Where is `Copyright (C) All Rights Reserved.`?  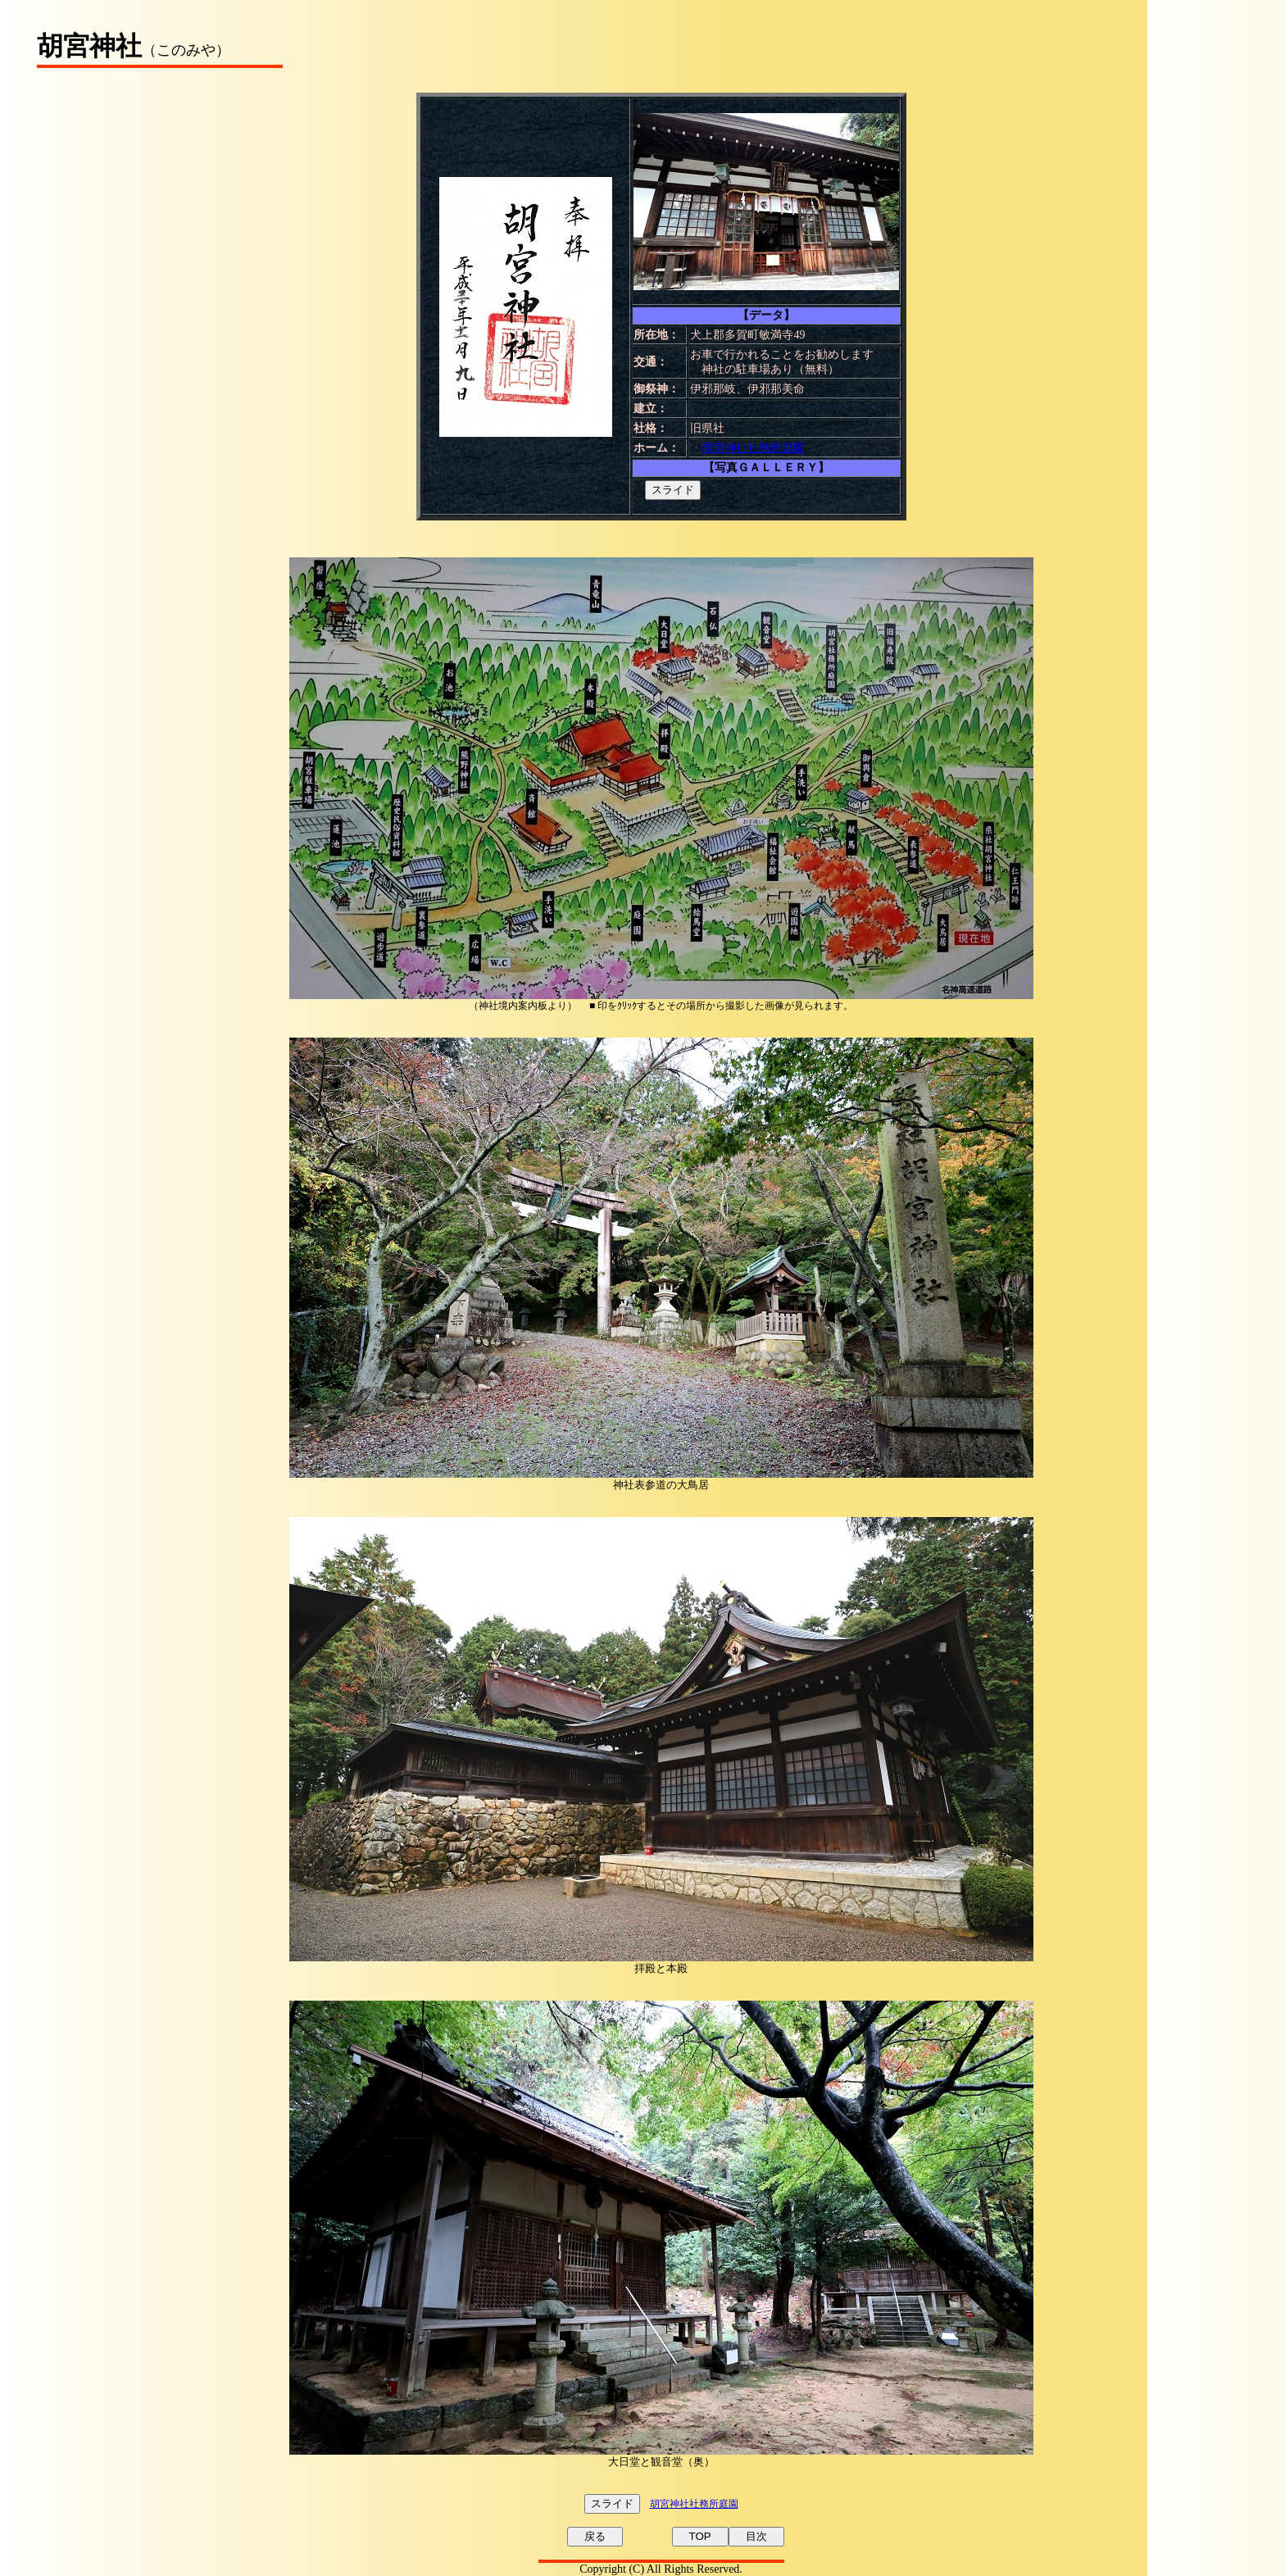 Copyright (C) All Rights Reserved. is located at coordinates (660, 2569).